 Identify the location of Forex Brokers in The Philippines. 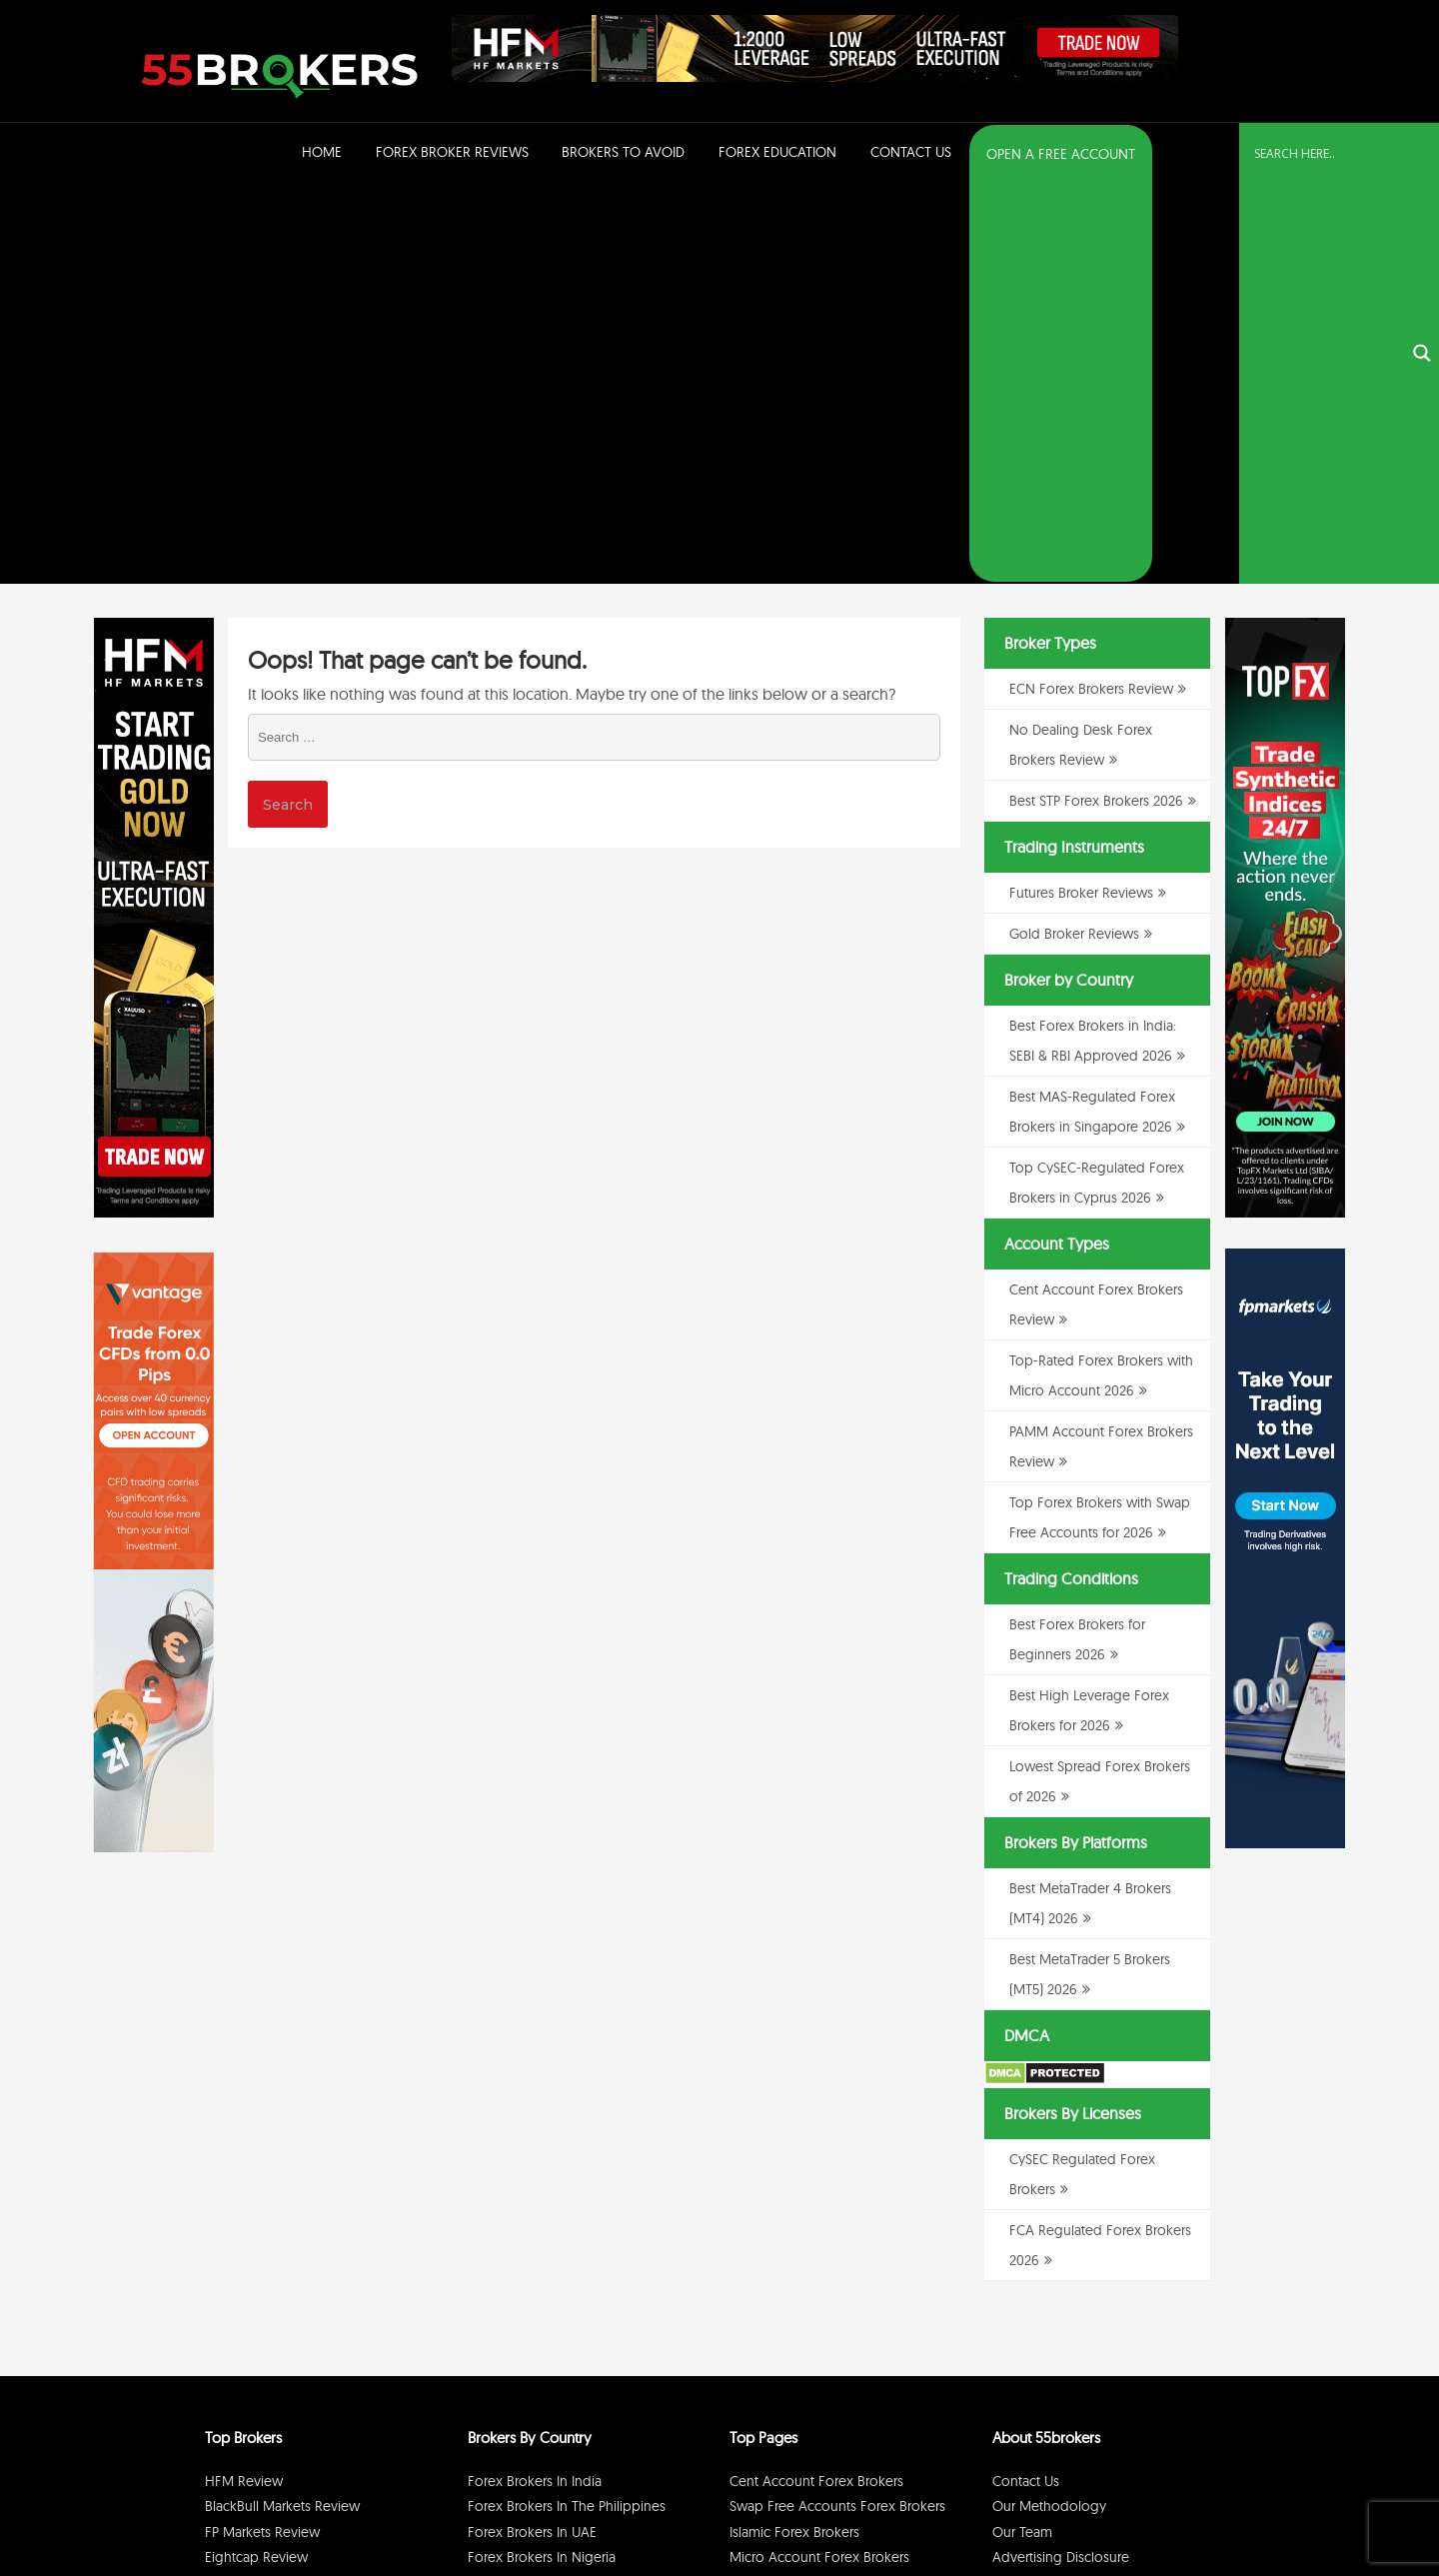
(567, 2109).